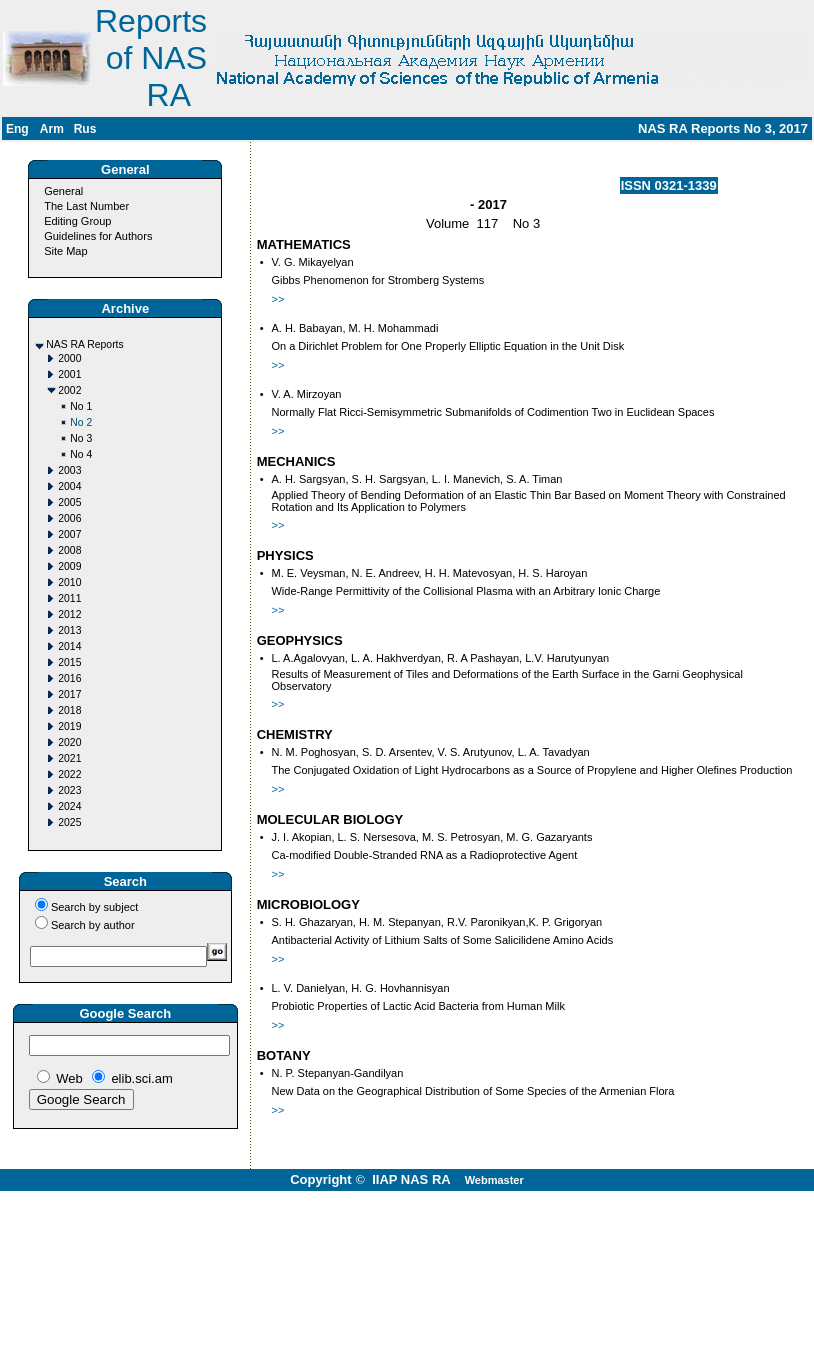 The width and height of the screenshot is (814, 1359). I want to click on The Last Number, so click(86, 206).